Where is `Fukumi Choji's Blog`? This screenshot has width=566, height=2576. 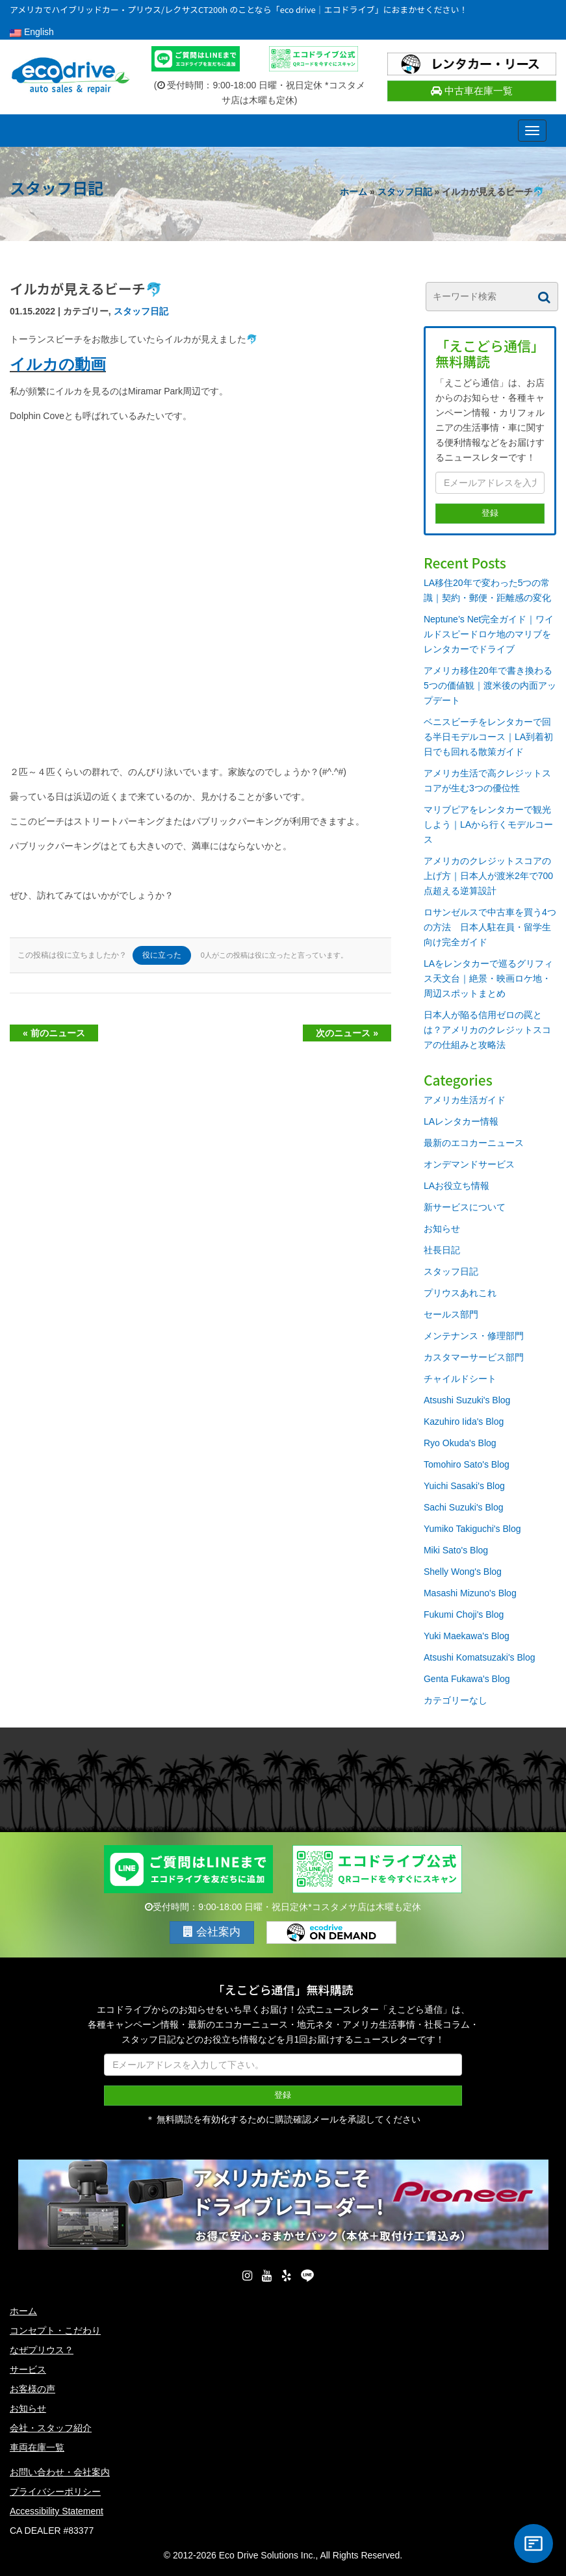
Fukumi Choji's Blog is located at coordinates (464, 1614).